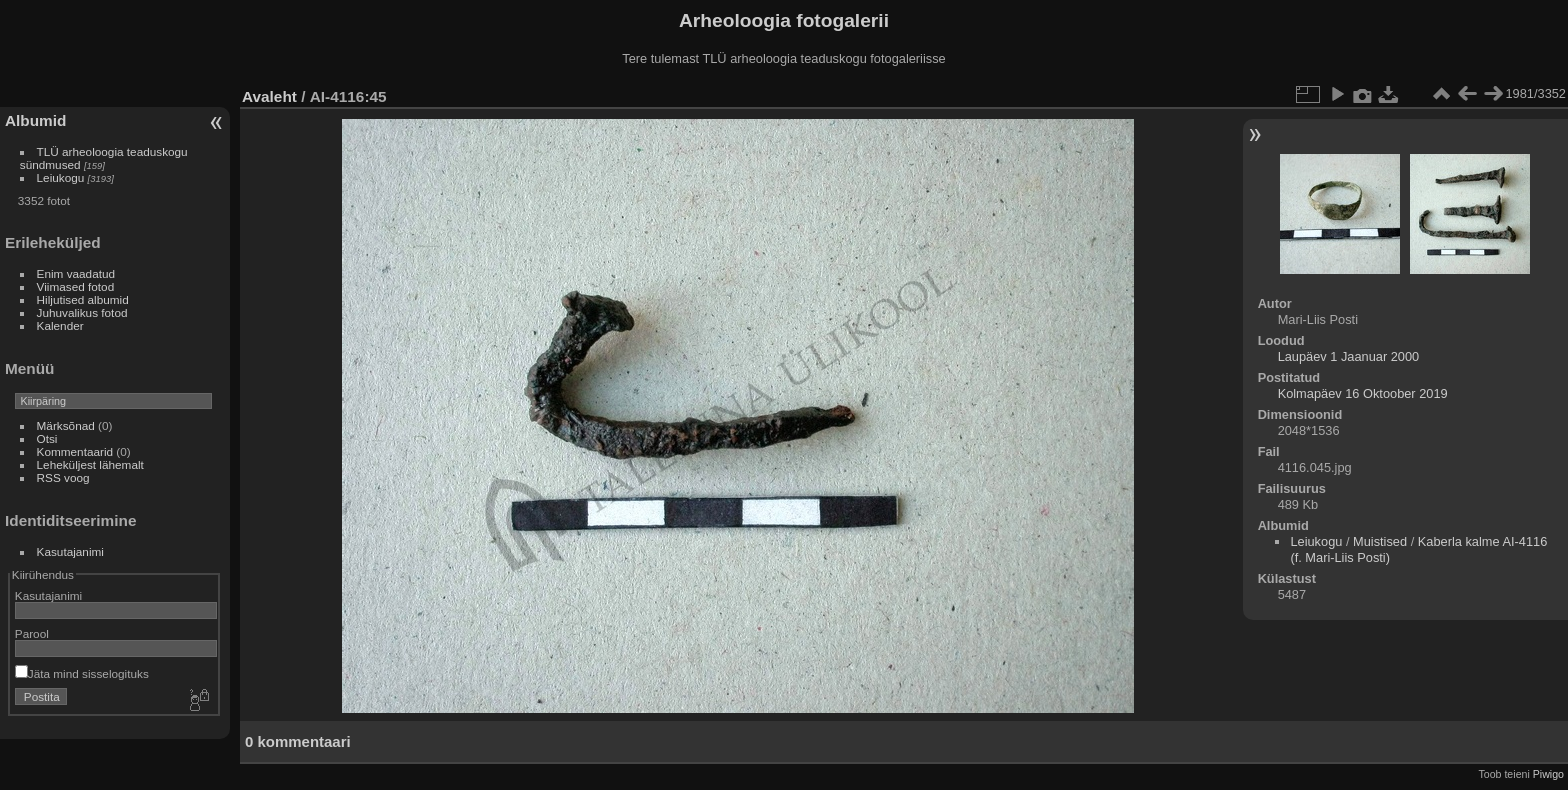 This screenshot has height=790, width=1568. What do you see at coordinates (75, 451) in the screenshot?
I see `Kommentaarid` at bounding box center [75, 451].